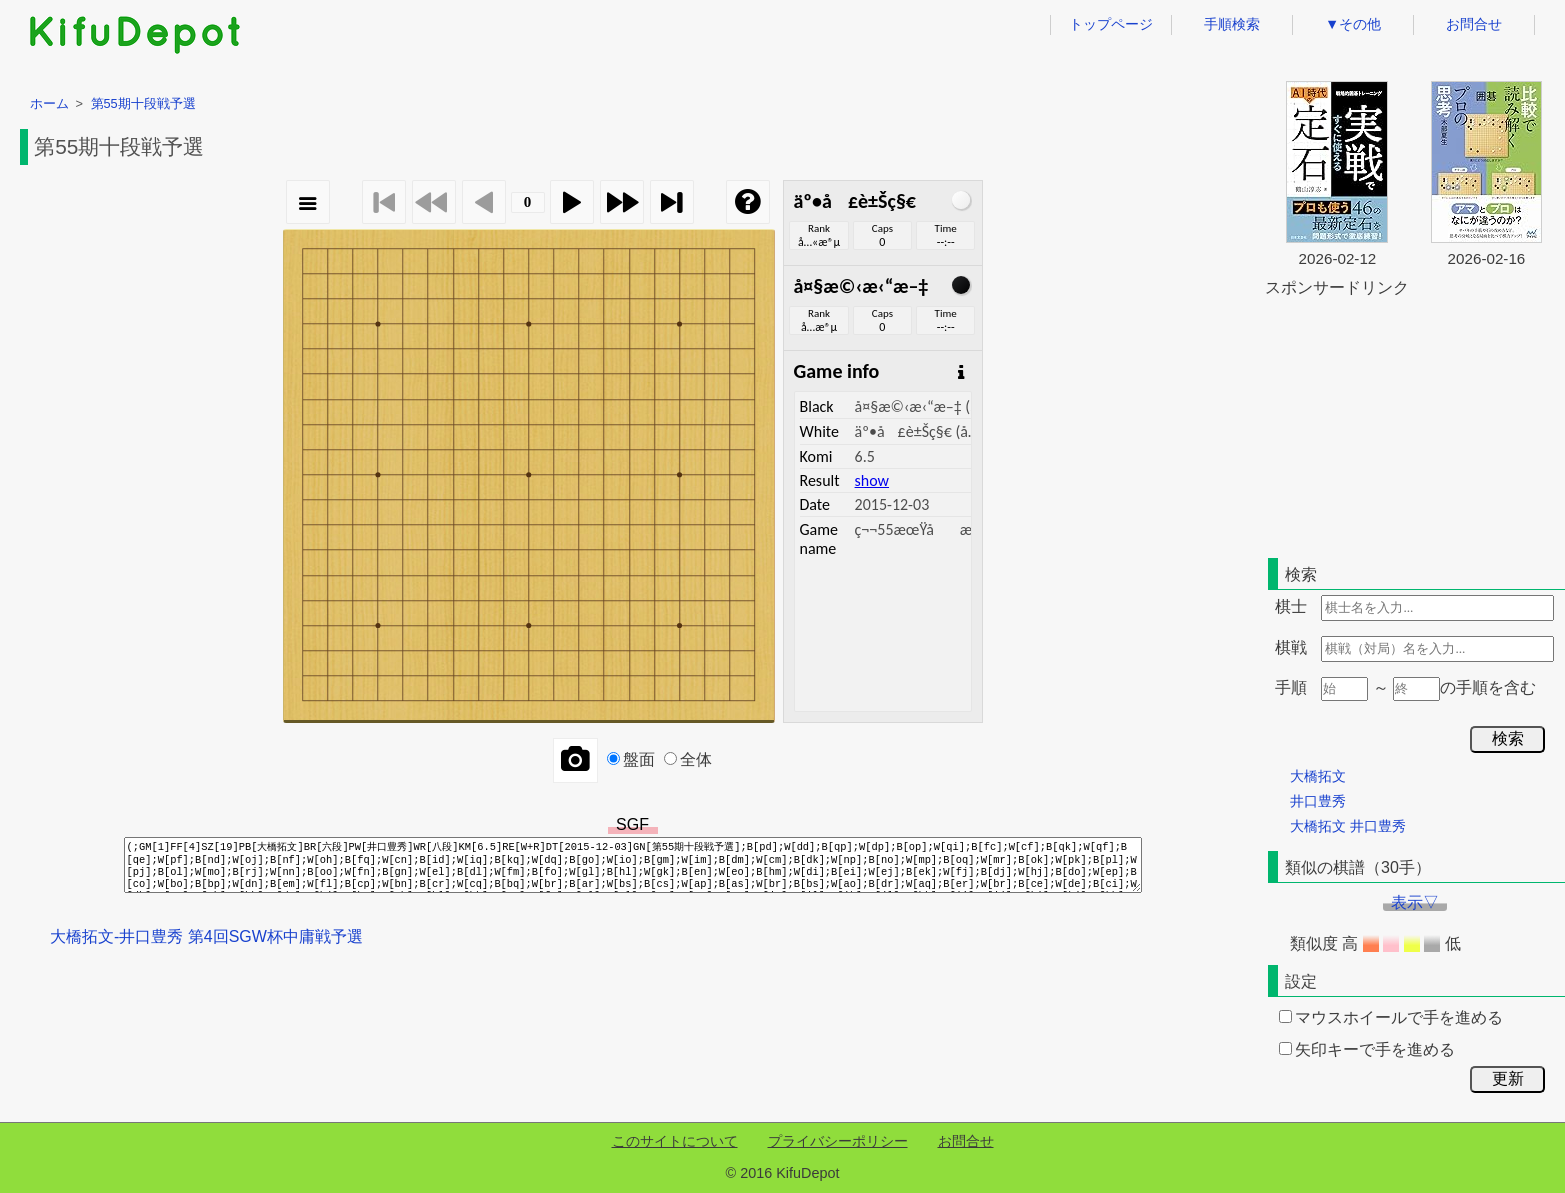  I want to click on このサイトについて, so click(675, 1141).